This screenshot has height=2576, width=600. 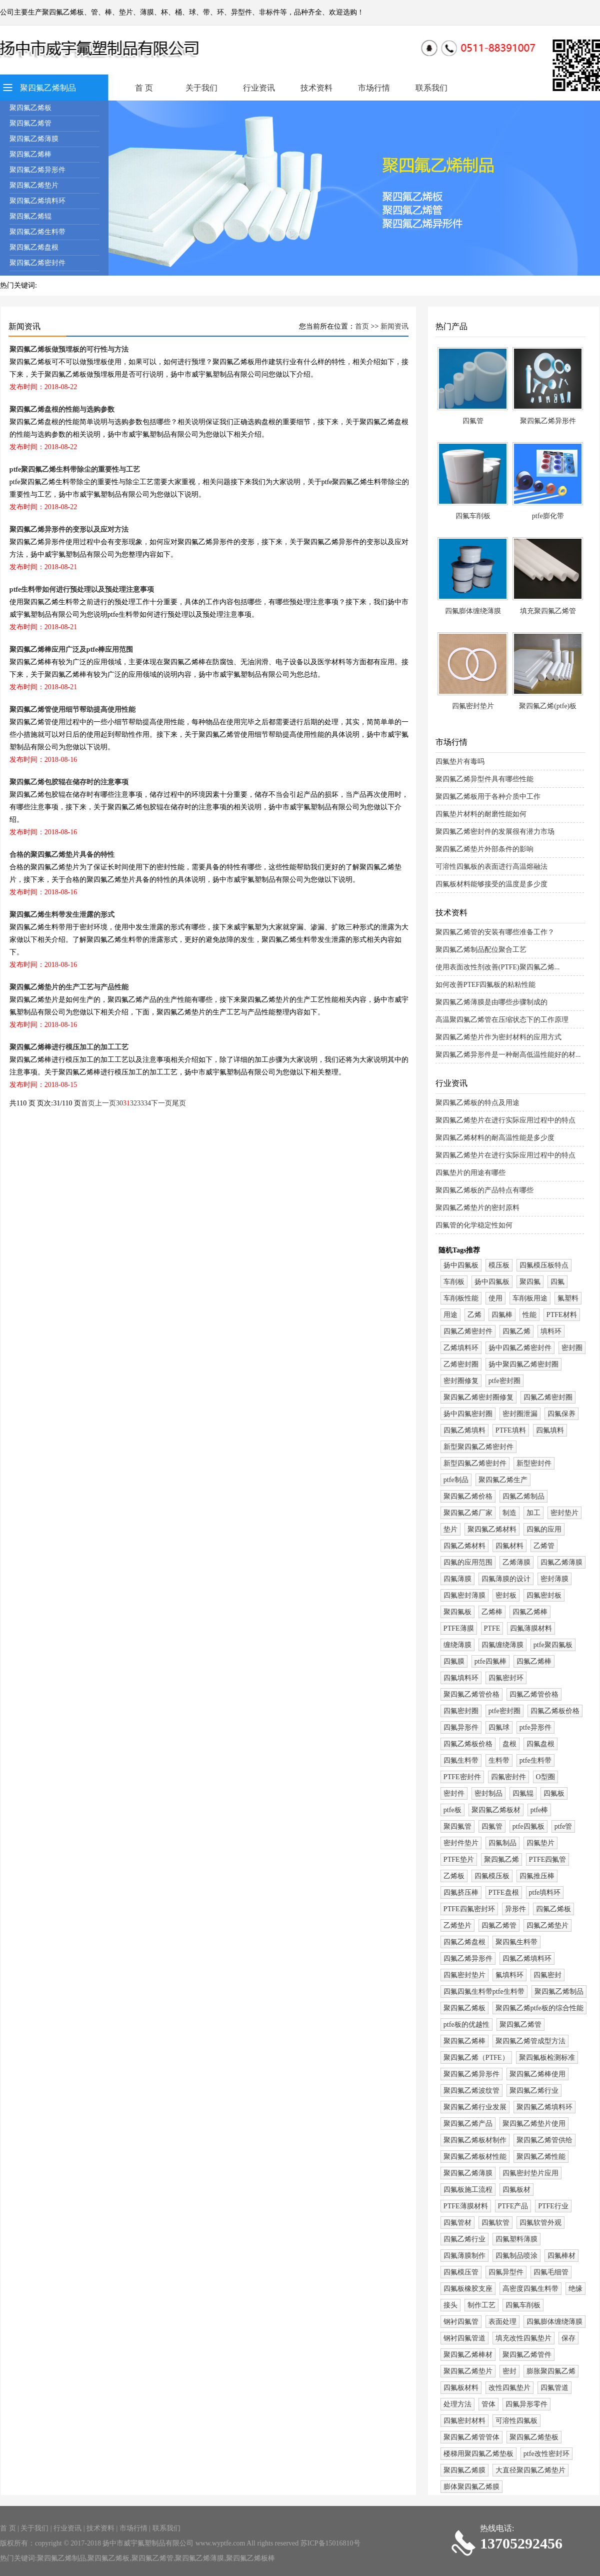 What do you see at coordinates (461, 1678) in the screenshot?
I see `四氟填料环` at bounding box center [461, 1678].